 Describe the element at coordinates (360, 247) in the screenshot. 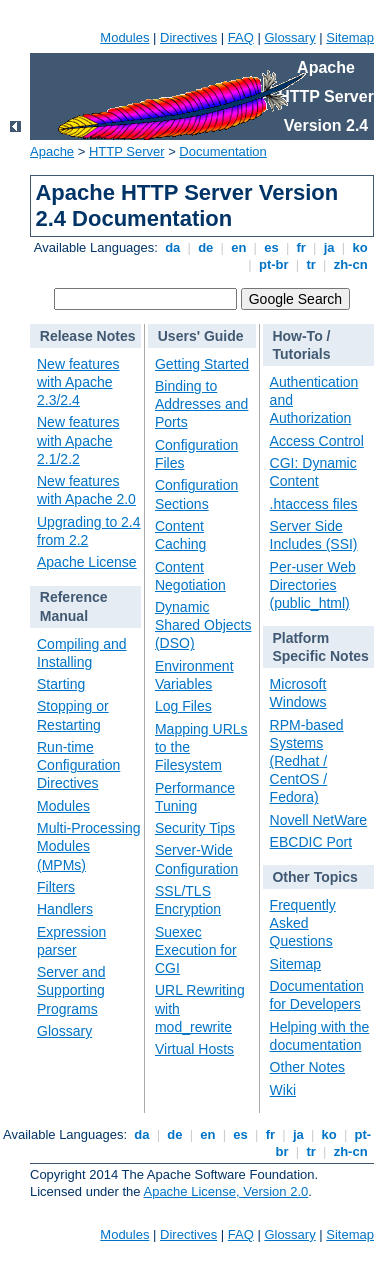

I see `ko` at that location.